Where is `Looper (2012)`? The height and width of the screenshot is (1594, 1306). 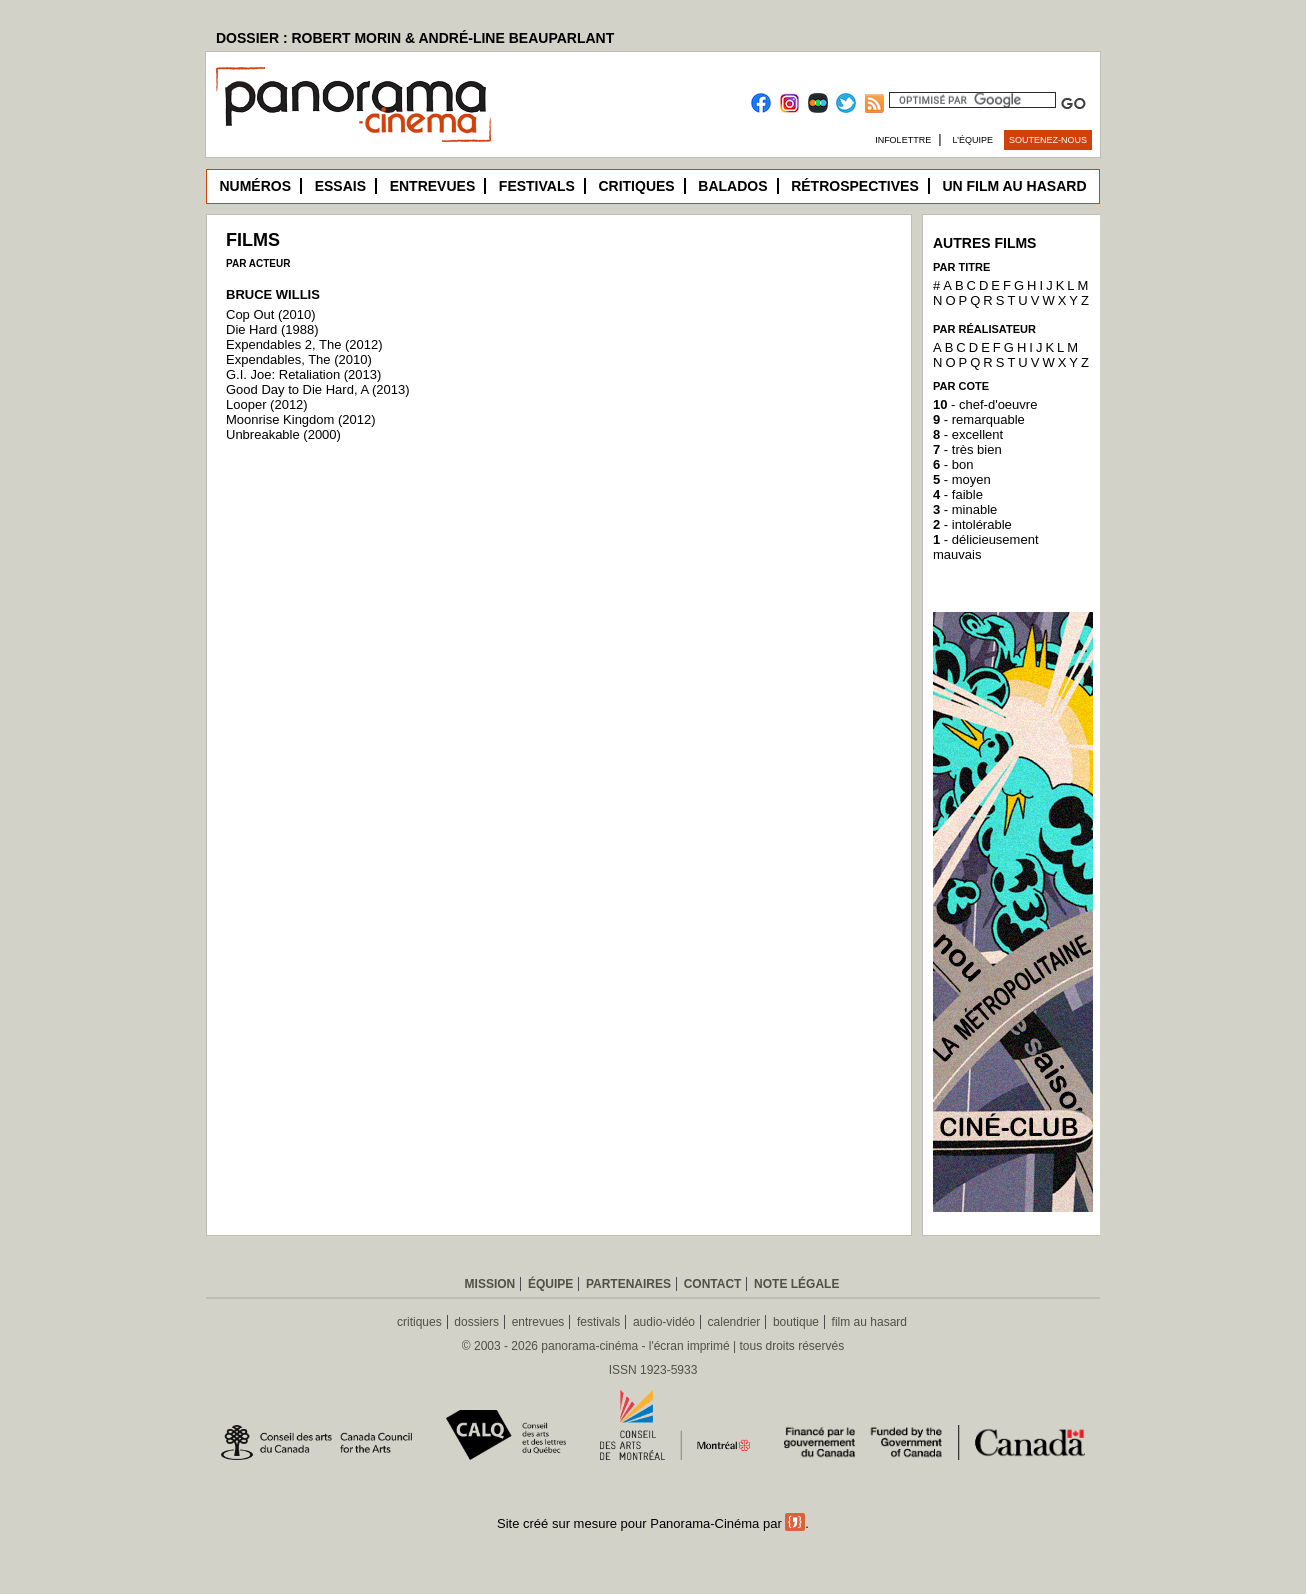
Looper (2012) is located at coordinates (267, 404).